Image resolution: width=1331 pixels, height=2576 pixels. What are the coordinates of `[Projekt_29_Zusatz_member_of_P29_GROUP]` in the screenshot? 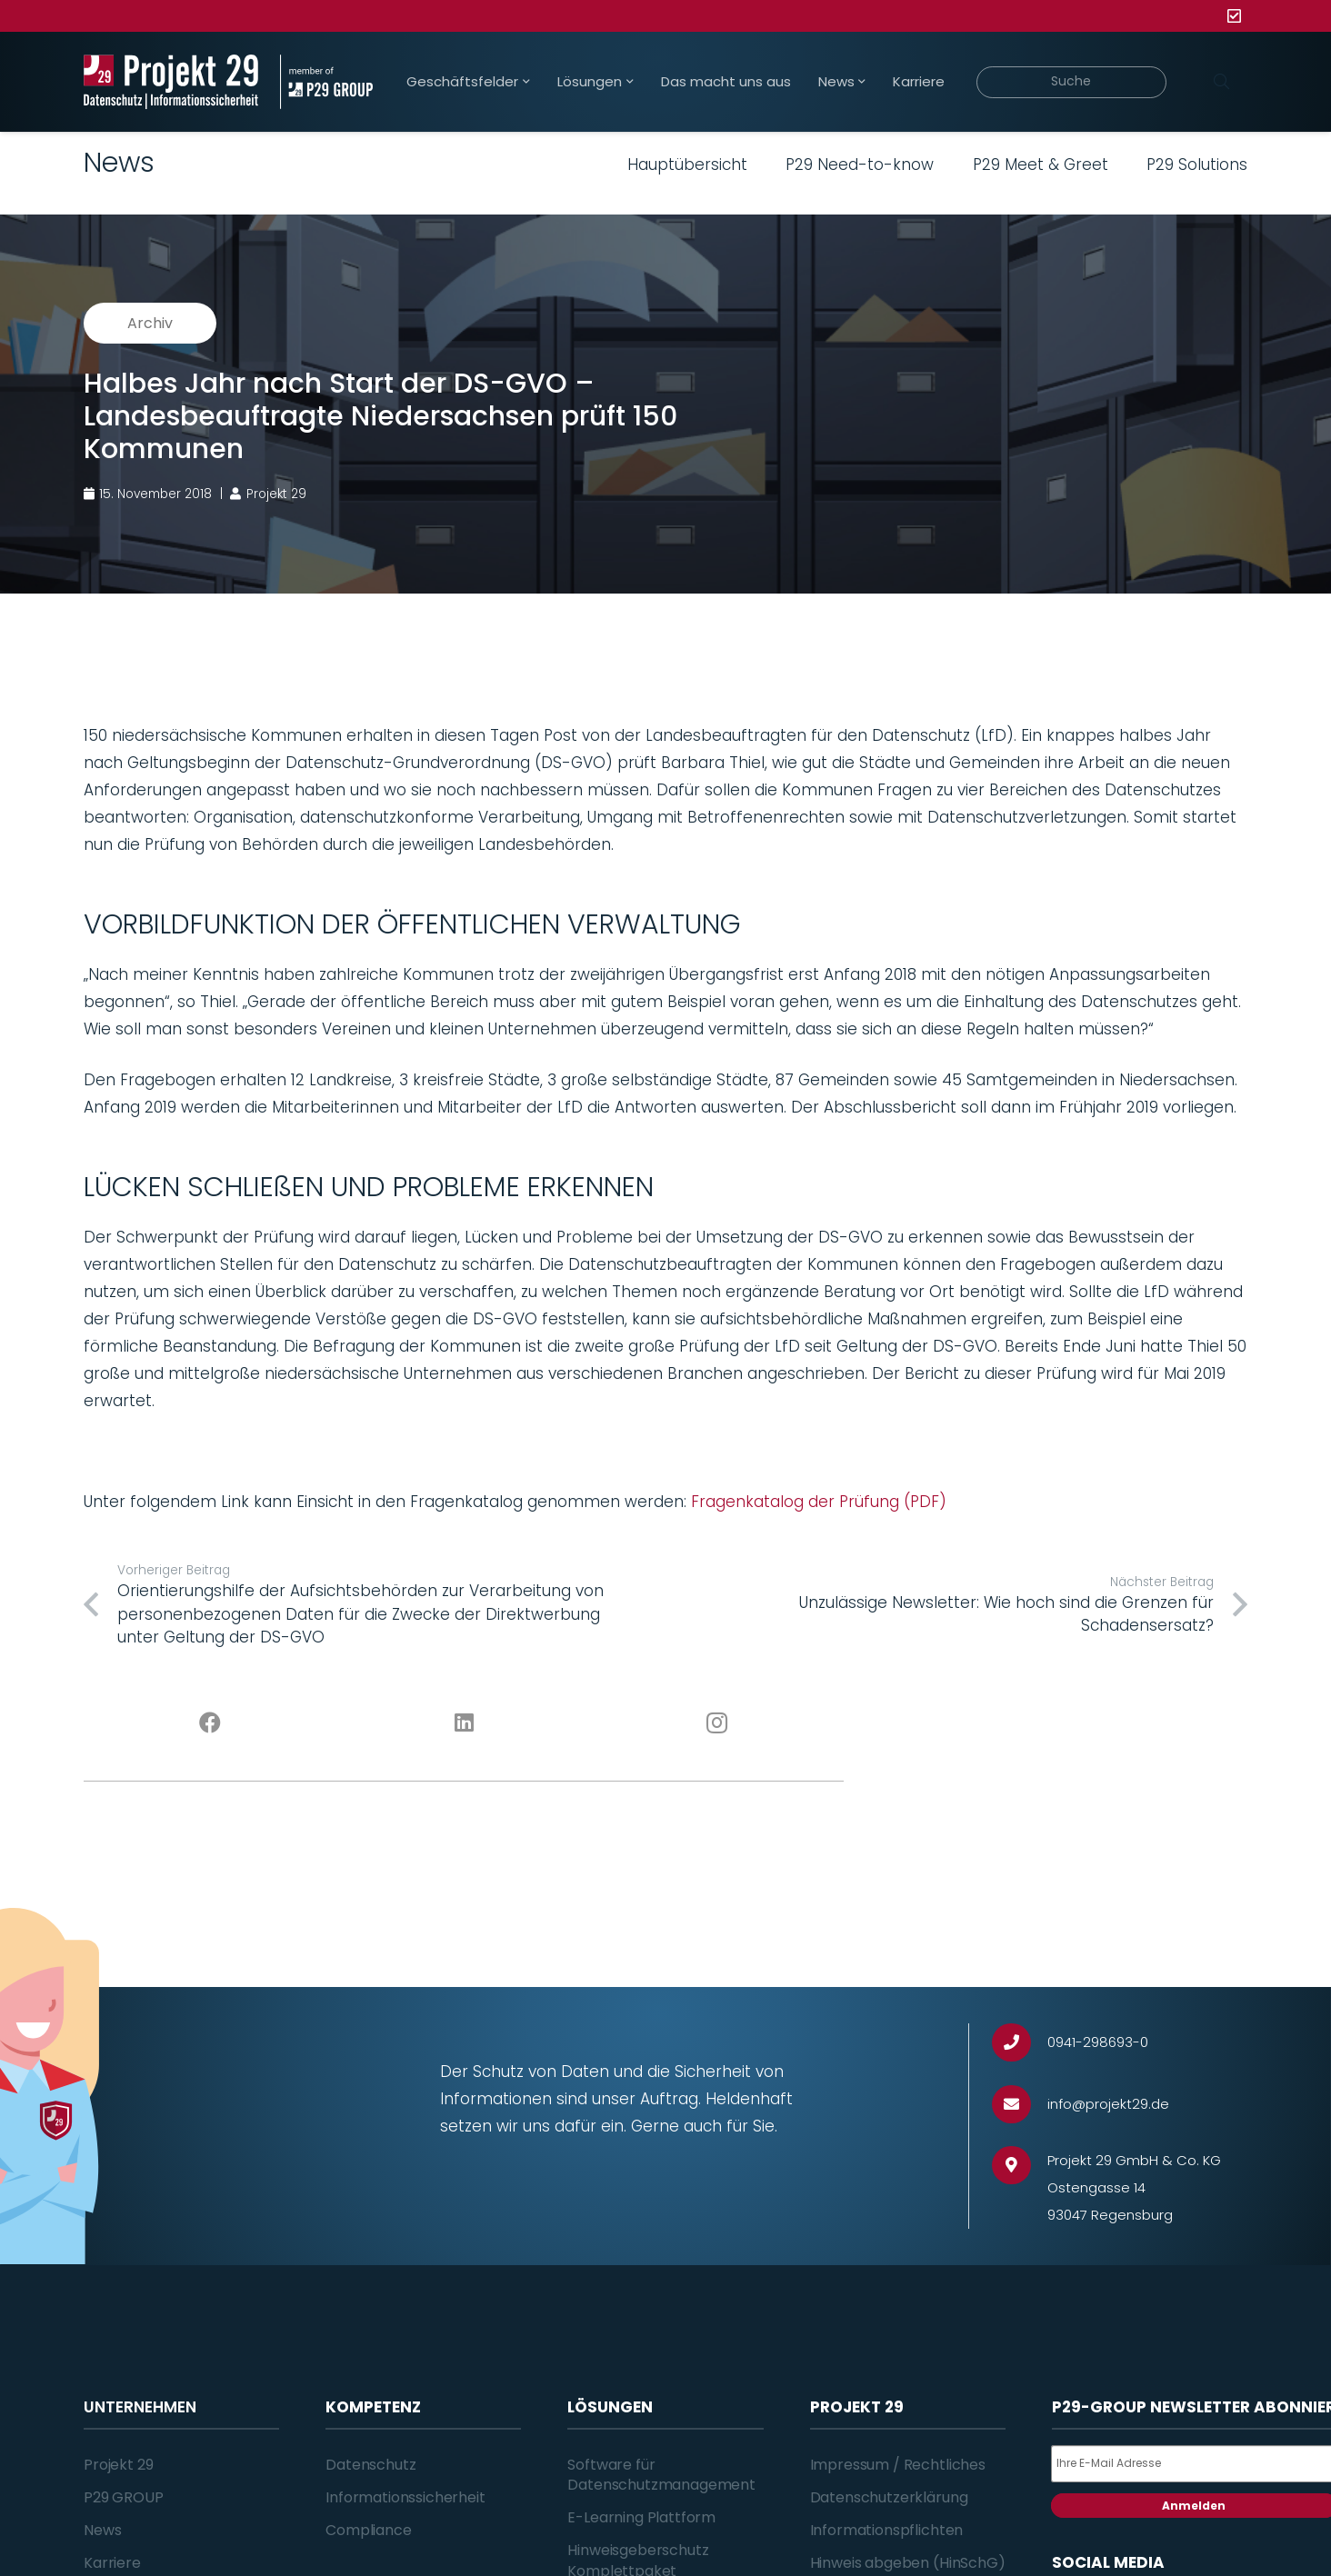 It's located at (326, 82).